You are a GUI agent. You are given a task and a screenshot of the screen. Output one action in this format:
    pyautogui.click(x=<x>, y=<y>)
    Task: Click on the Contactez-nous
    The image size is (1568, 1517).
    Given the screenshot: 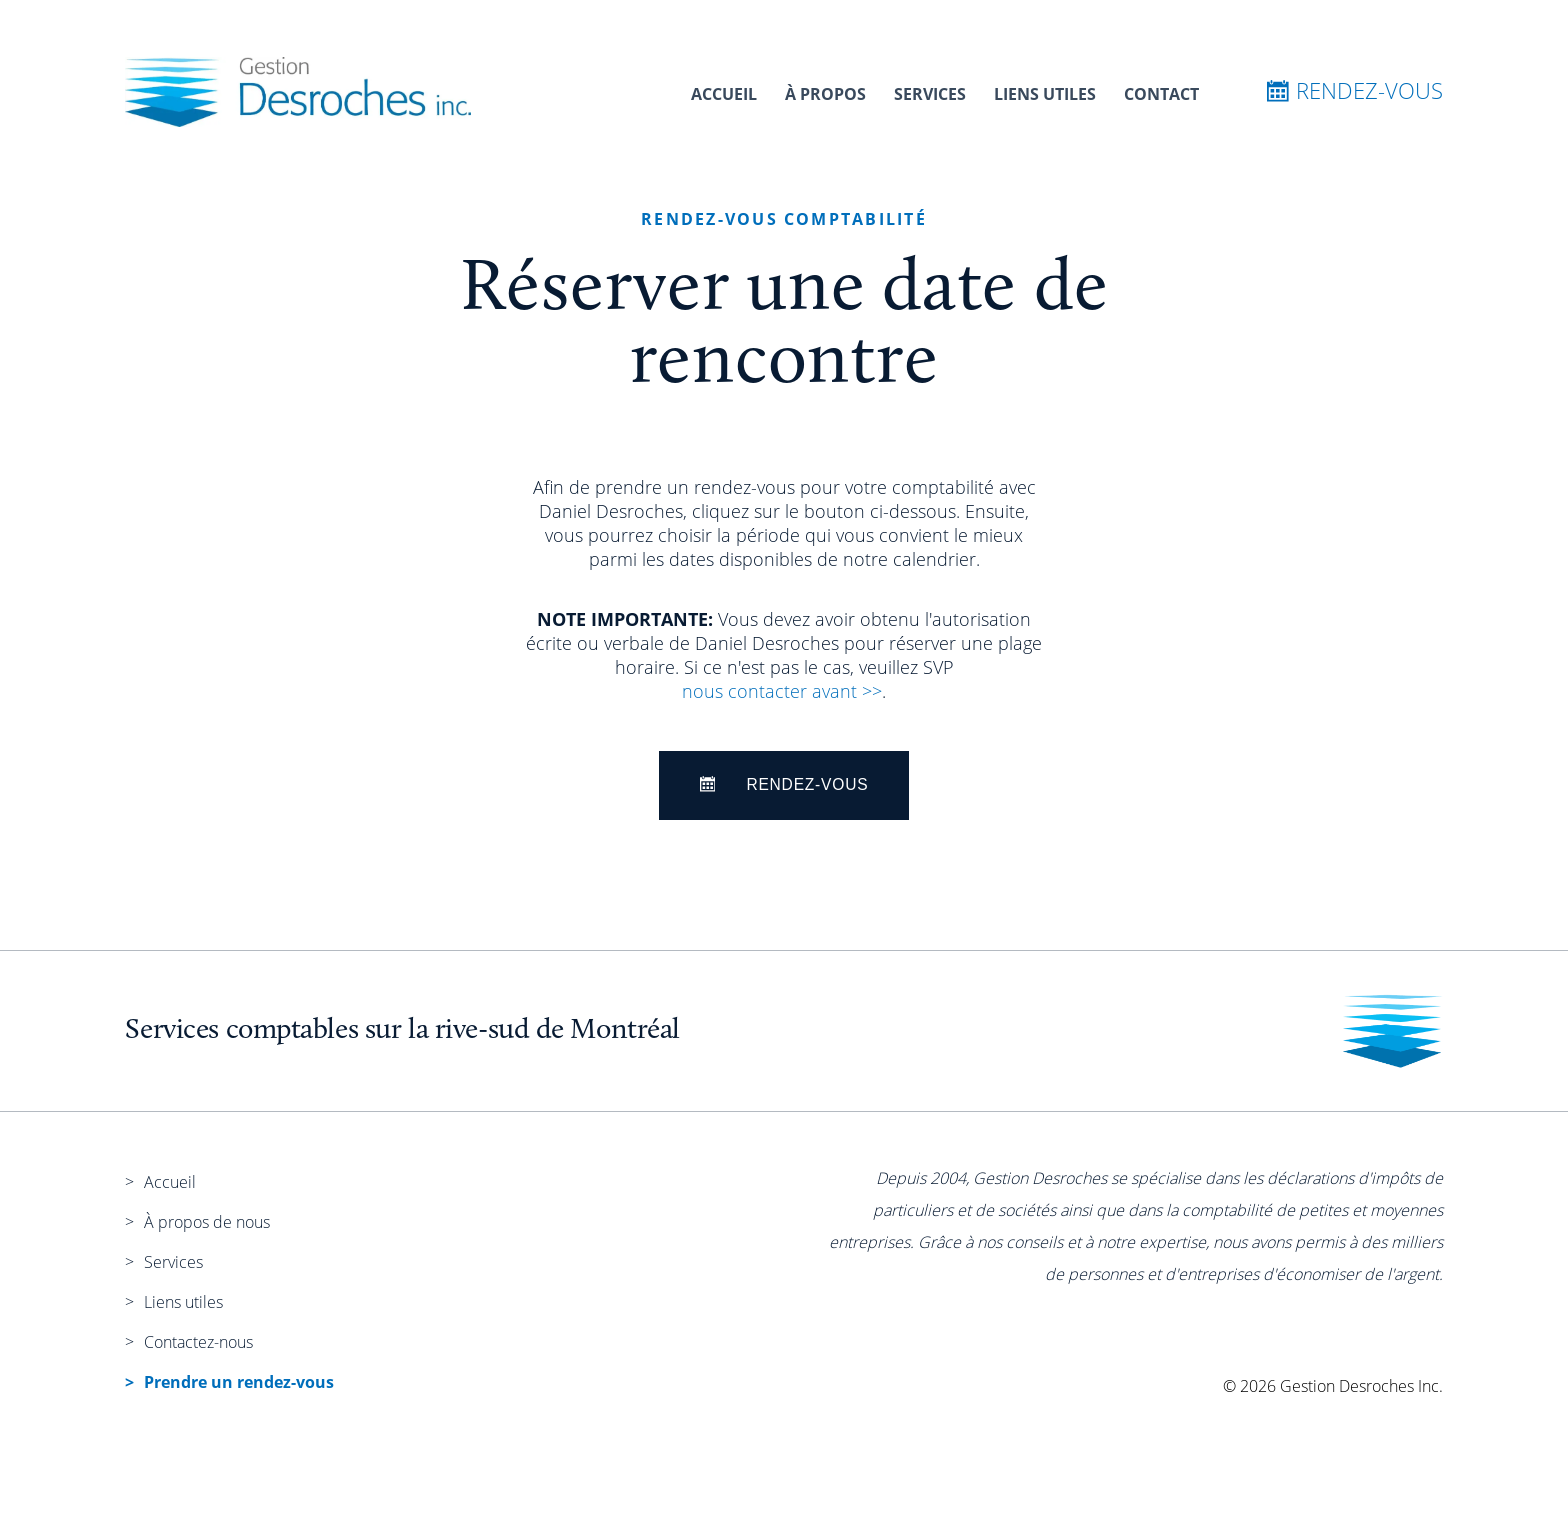 What is the action you would take?
    pyautogui.click(x=198, y=1342)
    